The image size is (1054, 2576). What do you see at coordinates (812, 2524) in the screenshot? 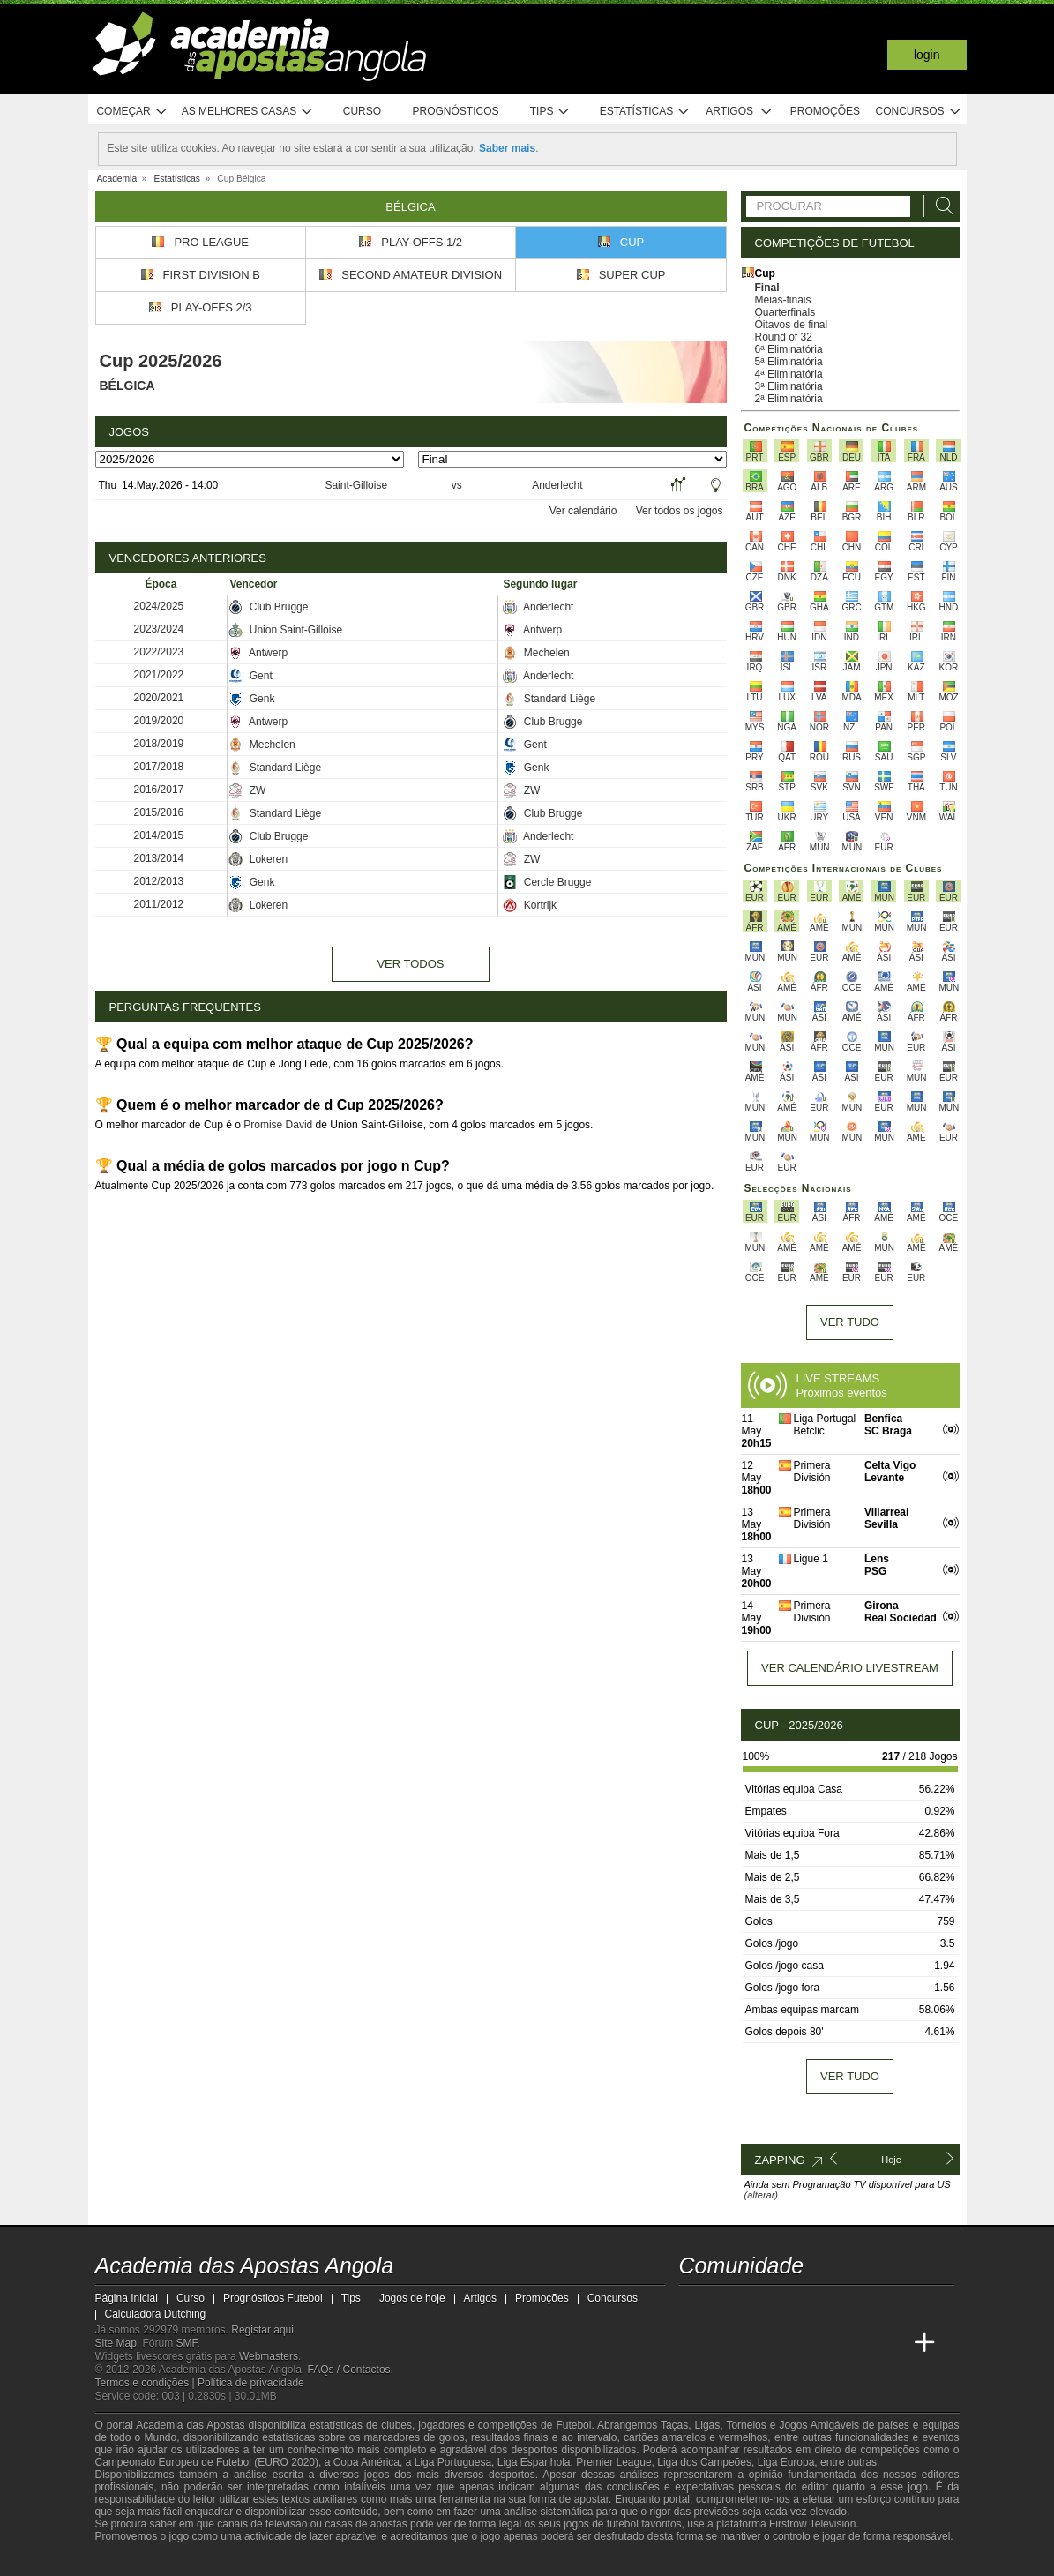
I see `Firstrow Television` at bounding box center [812, 2524].